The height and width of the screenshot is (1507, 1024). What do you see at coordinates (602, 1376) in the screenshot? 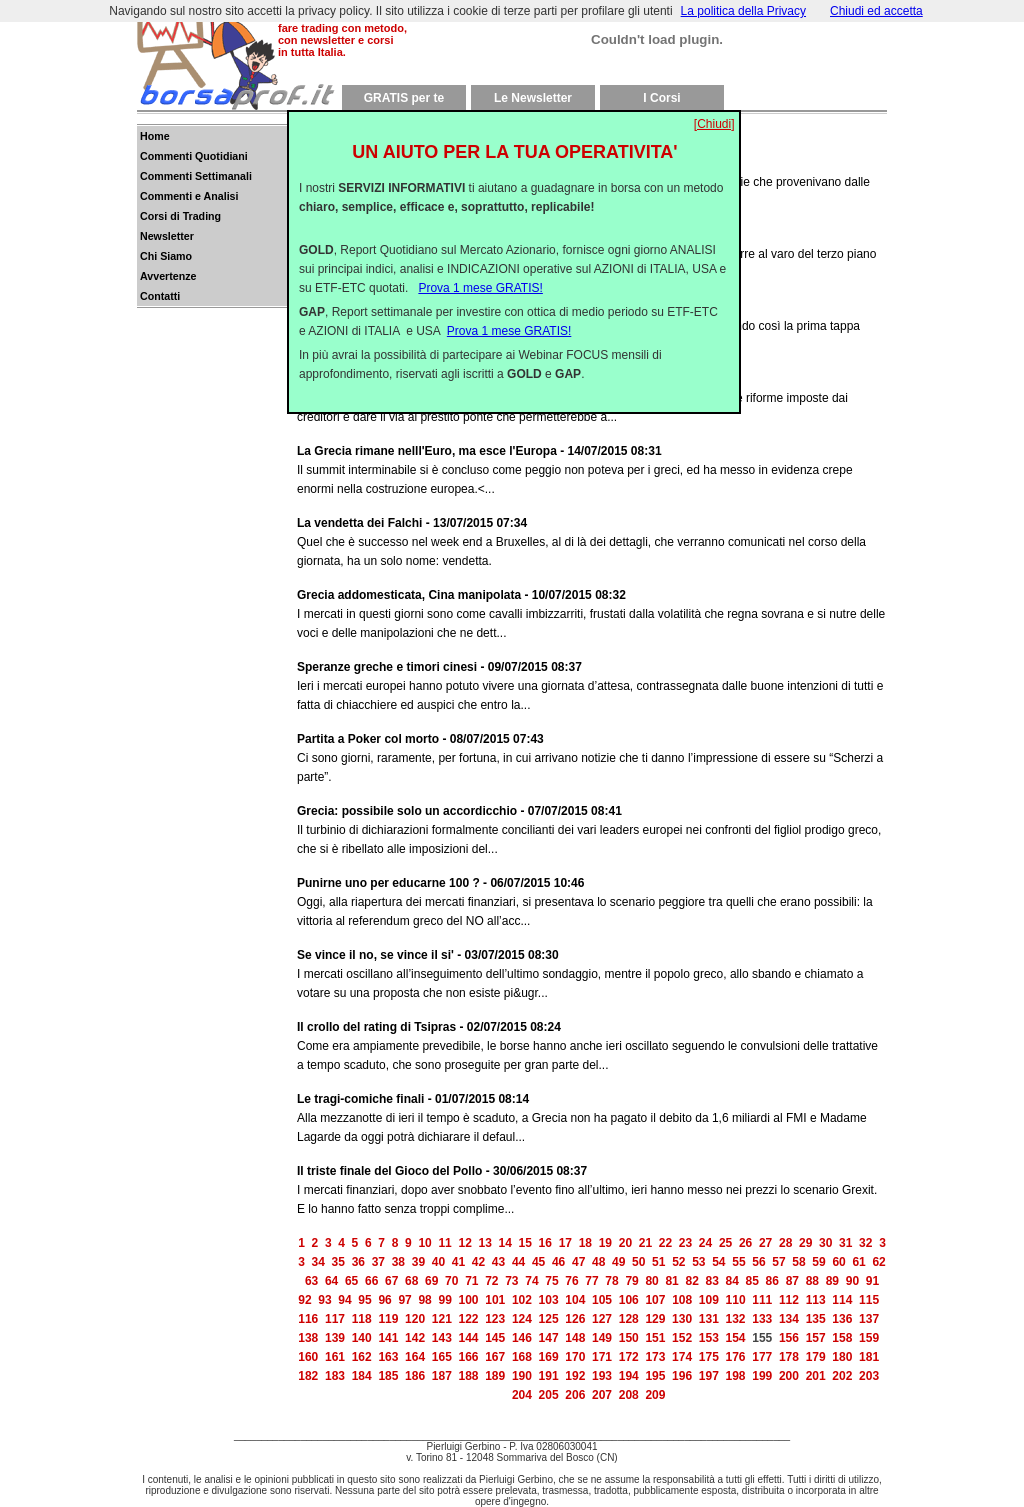
I see `193` at bounding box center [602, 1376].